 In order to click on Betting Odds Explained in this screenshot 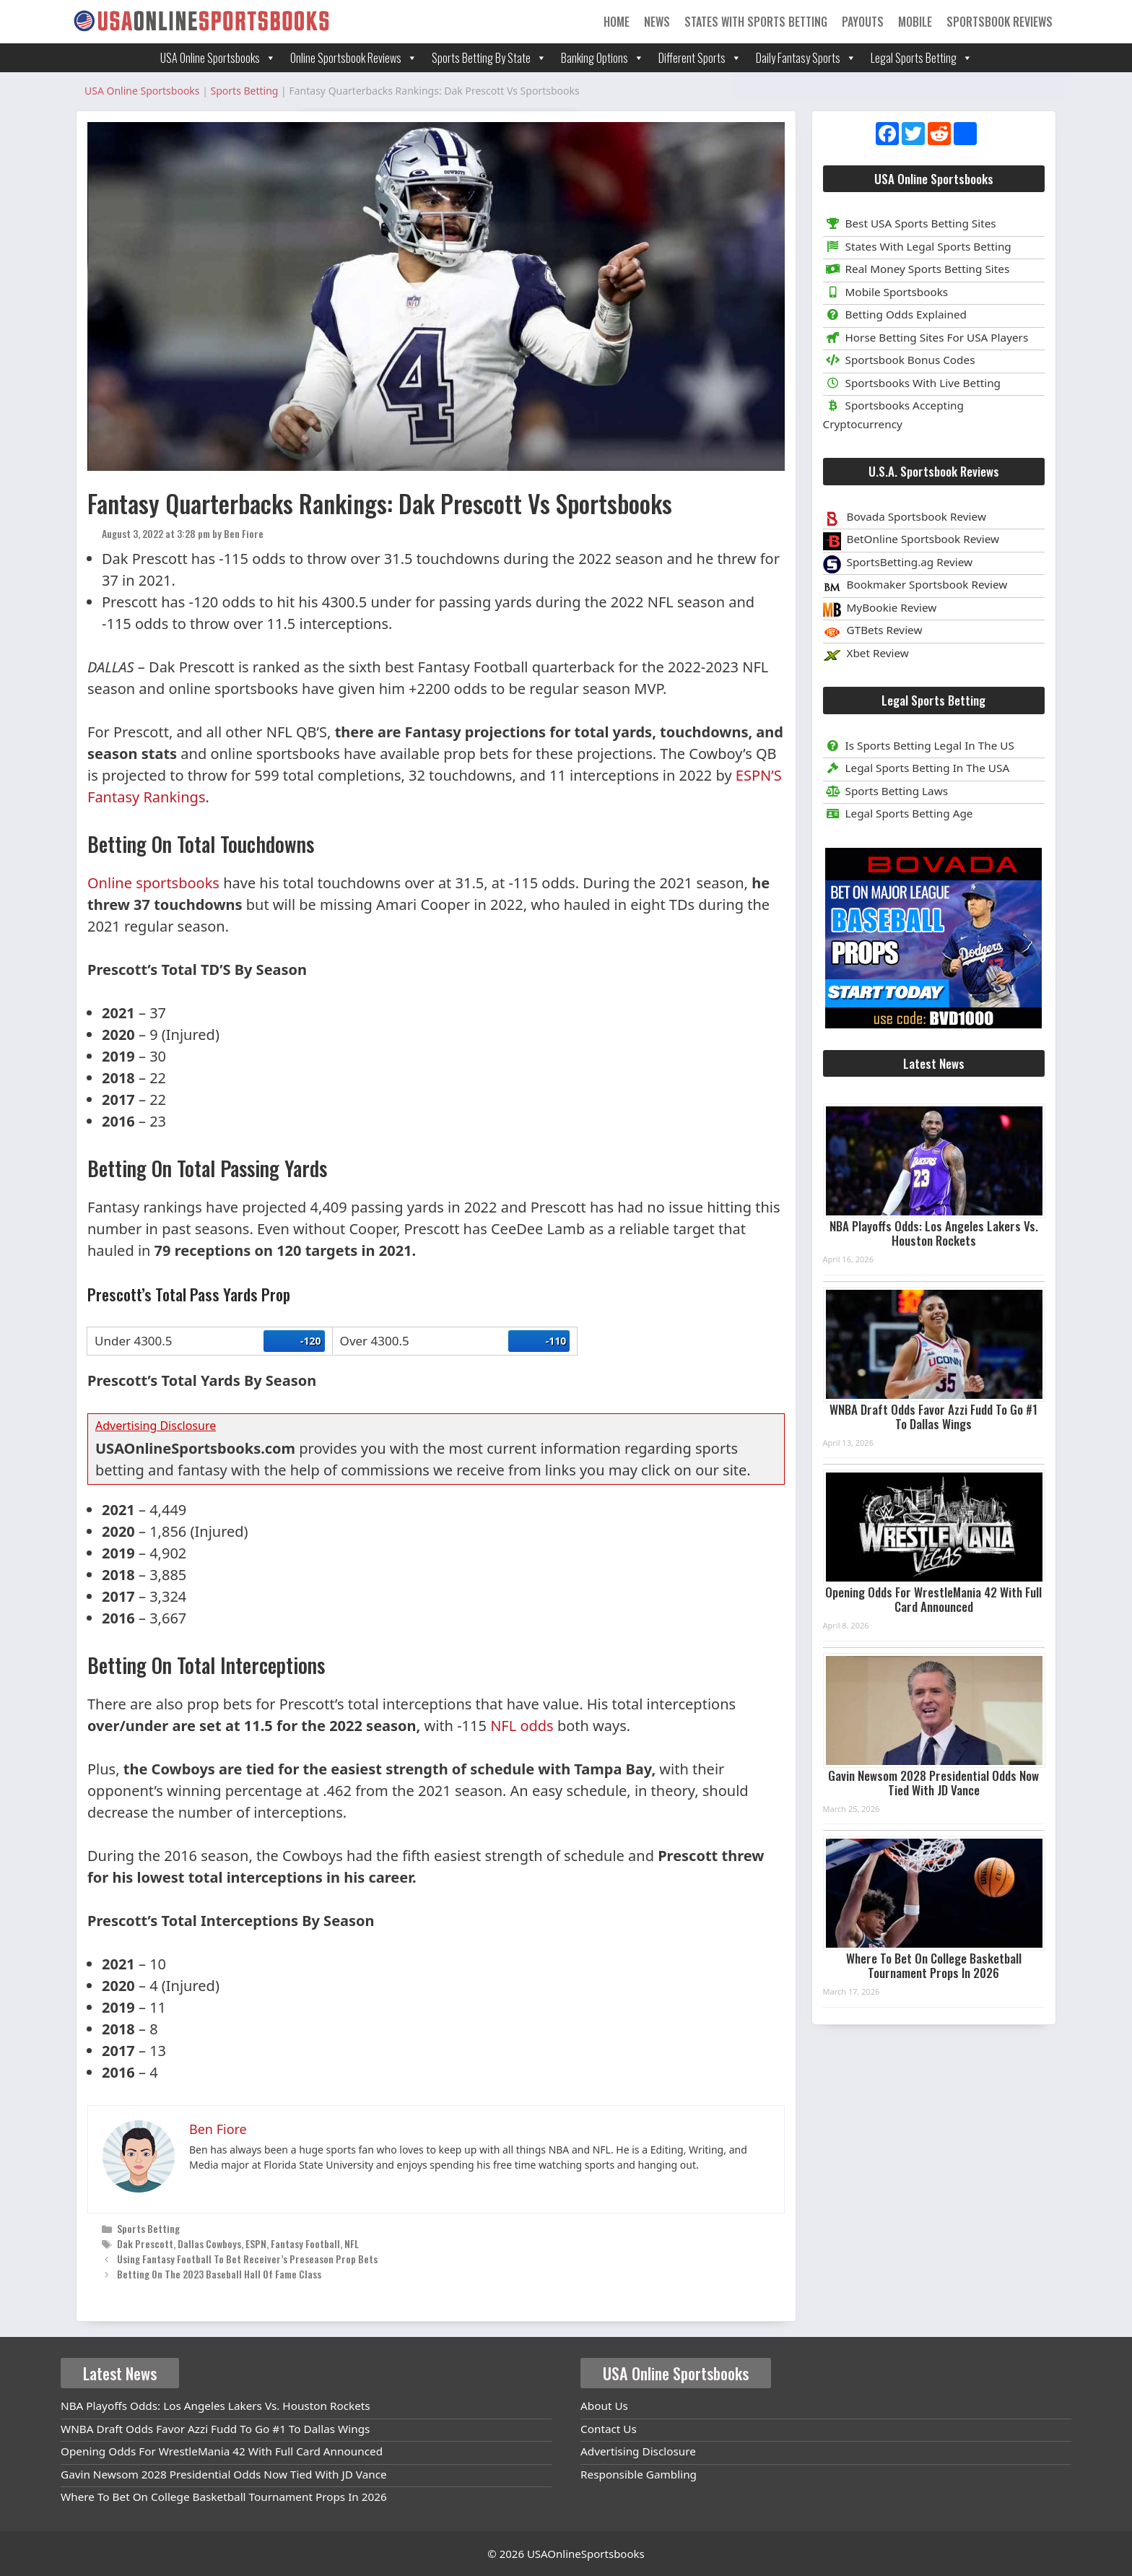, I will do `click(895, 314)`.